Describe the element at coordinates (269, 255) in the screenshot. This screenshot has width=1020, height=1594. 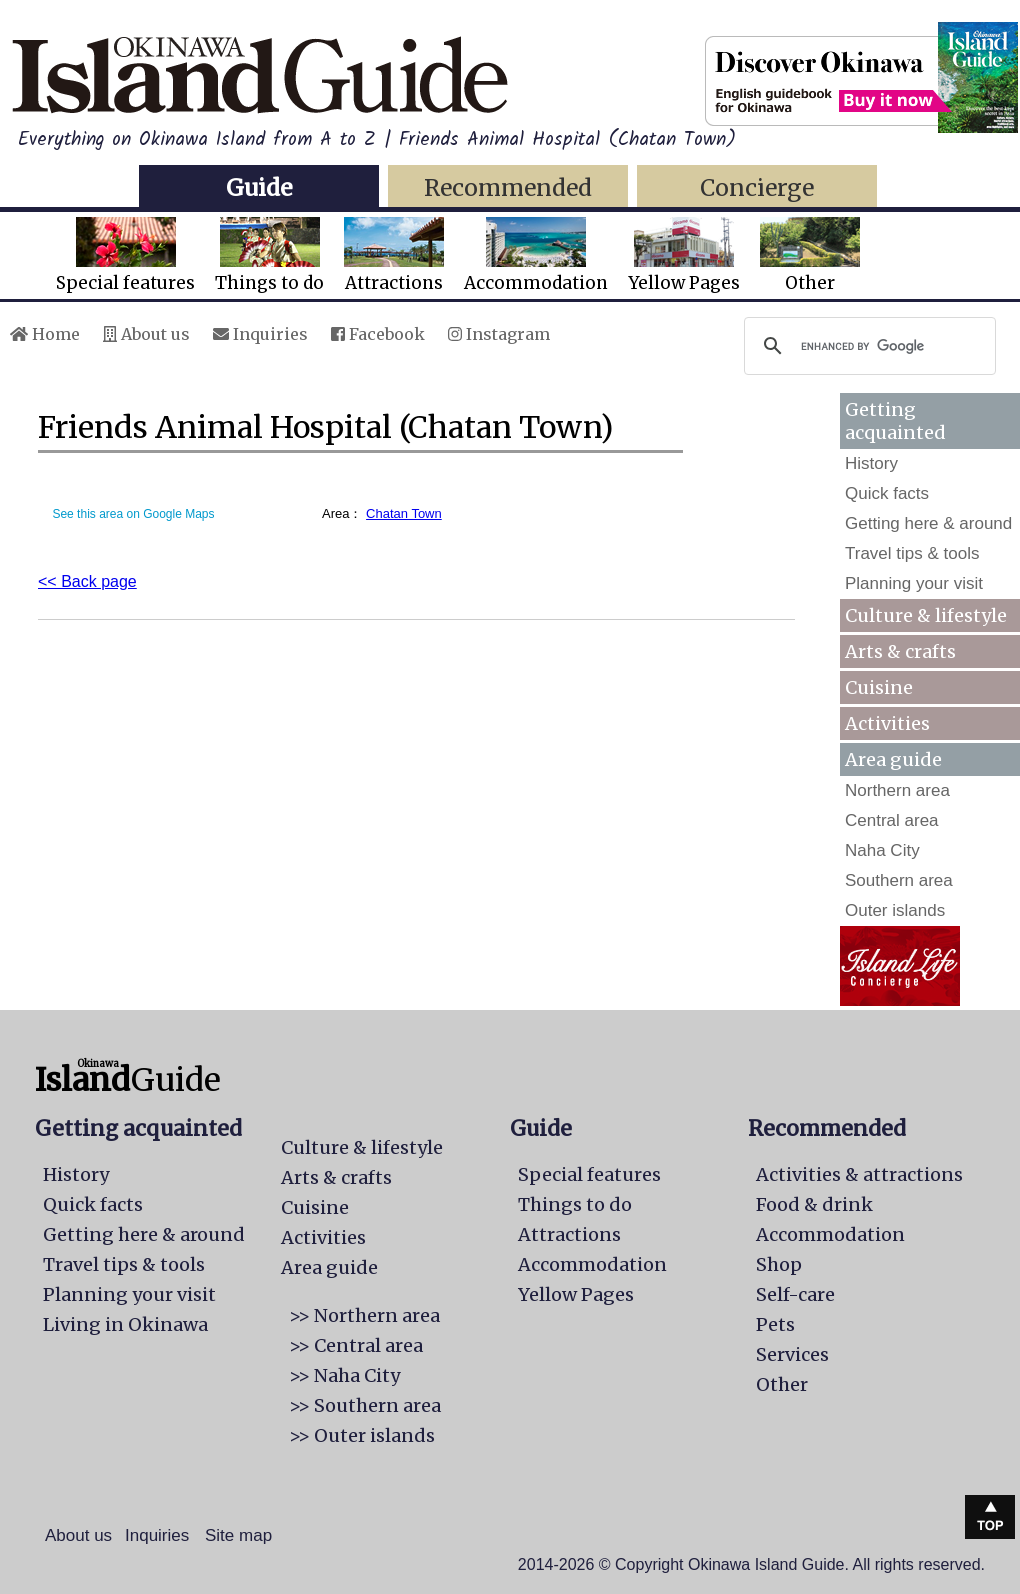
I see `Things to do` at that location.